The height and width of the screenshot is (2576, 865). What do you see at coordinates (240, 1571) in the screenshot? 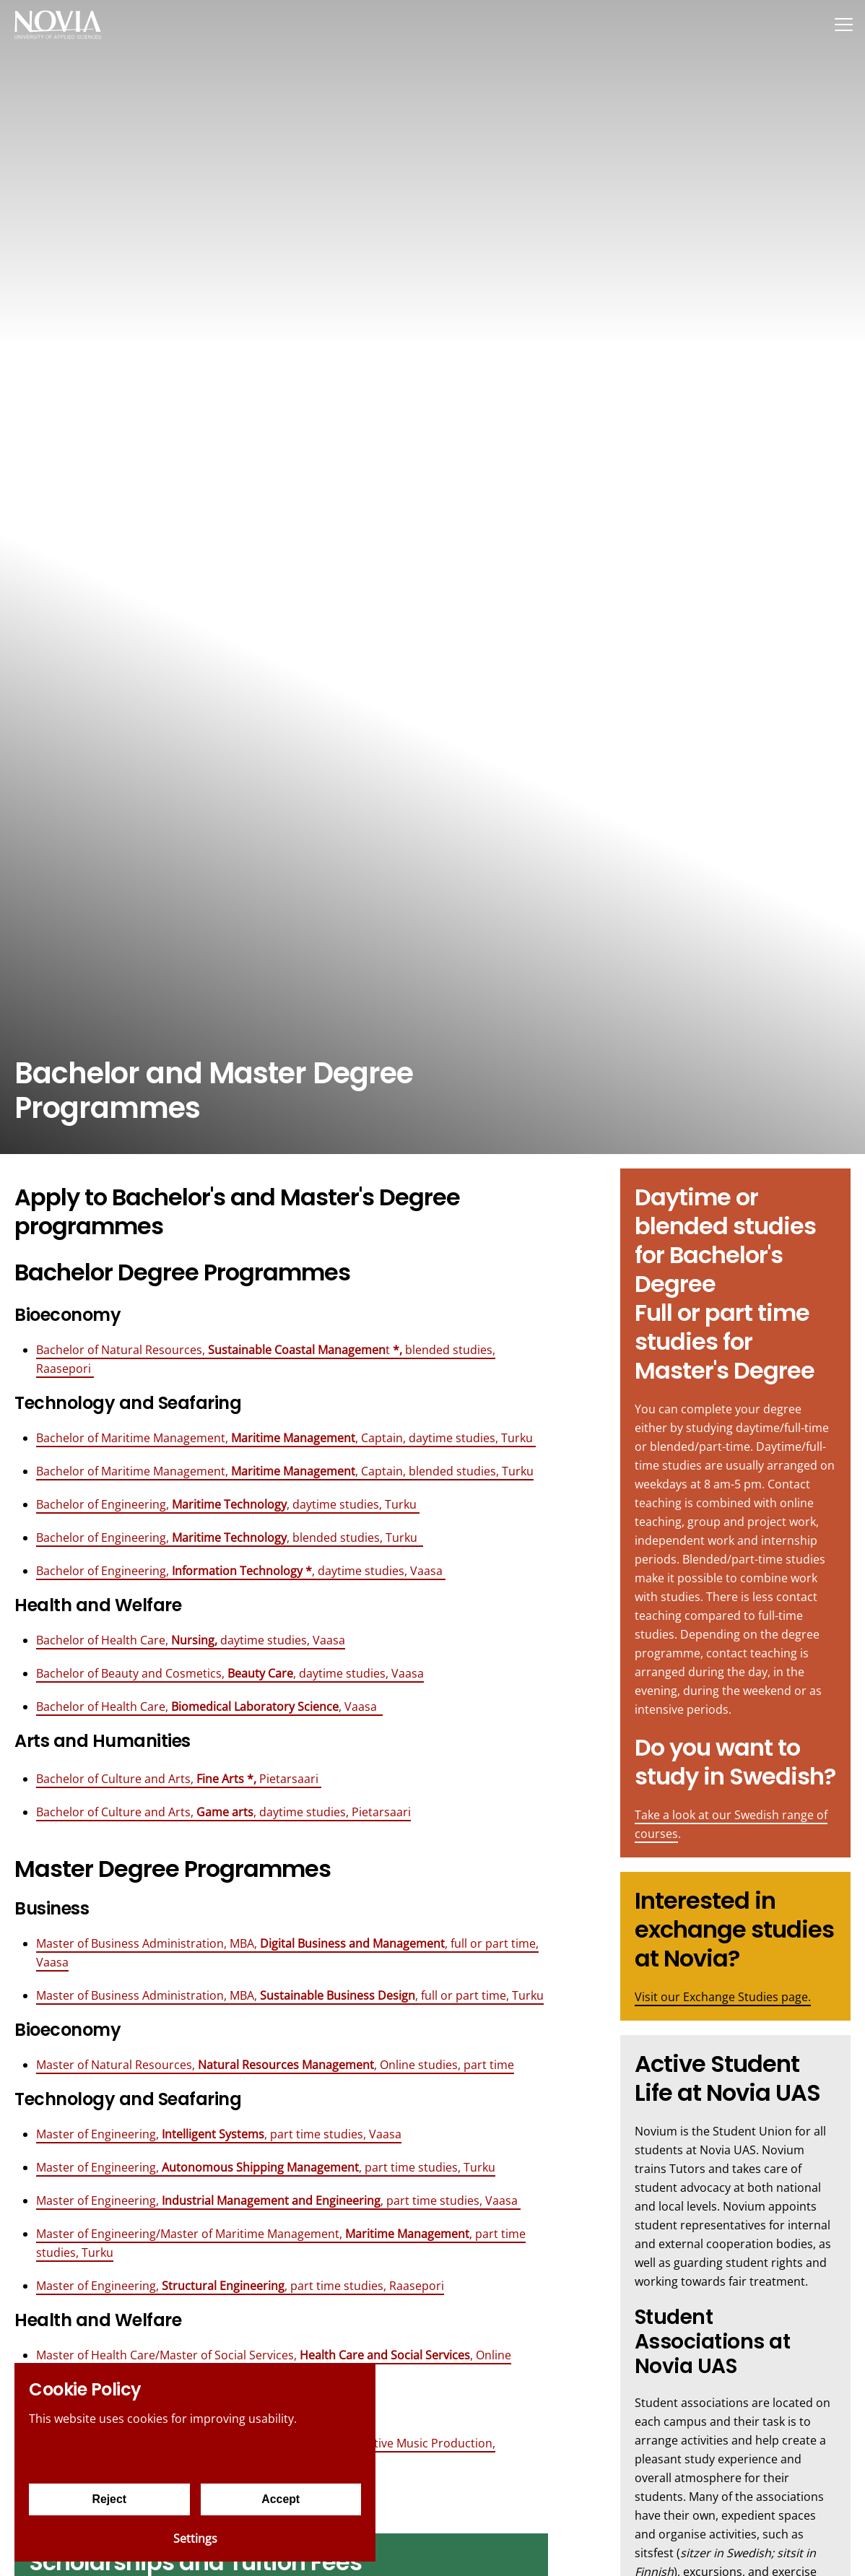
I see `Bachelor of Engineering, , daytime studies, Vaasa` at bounding box center [240, 1571].